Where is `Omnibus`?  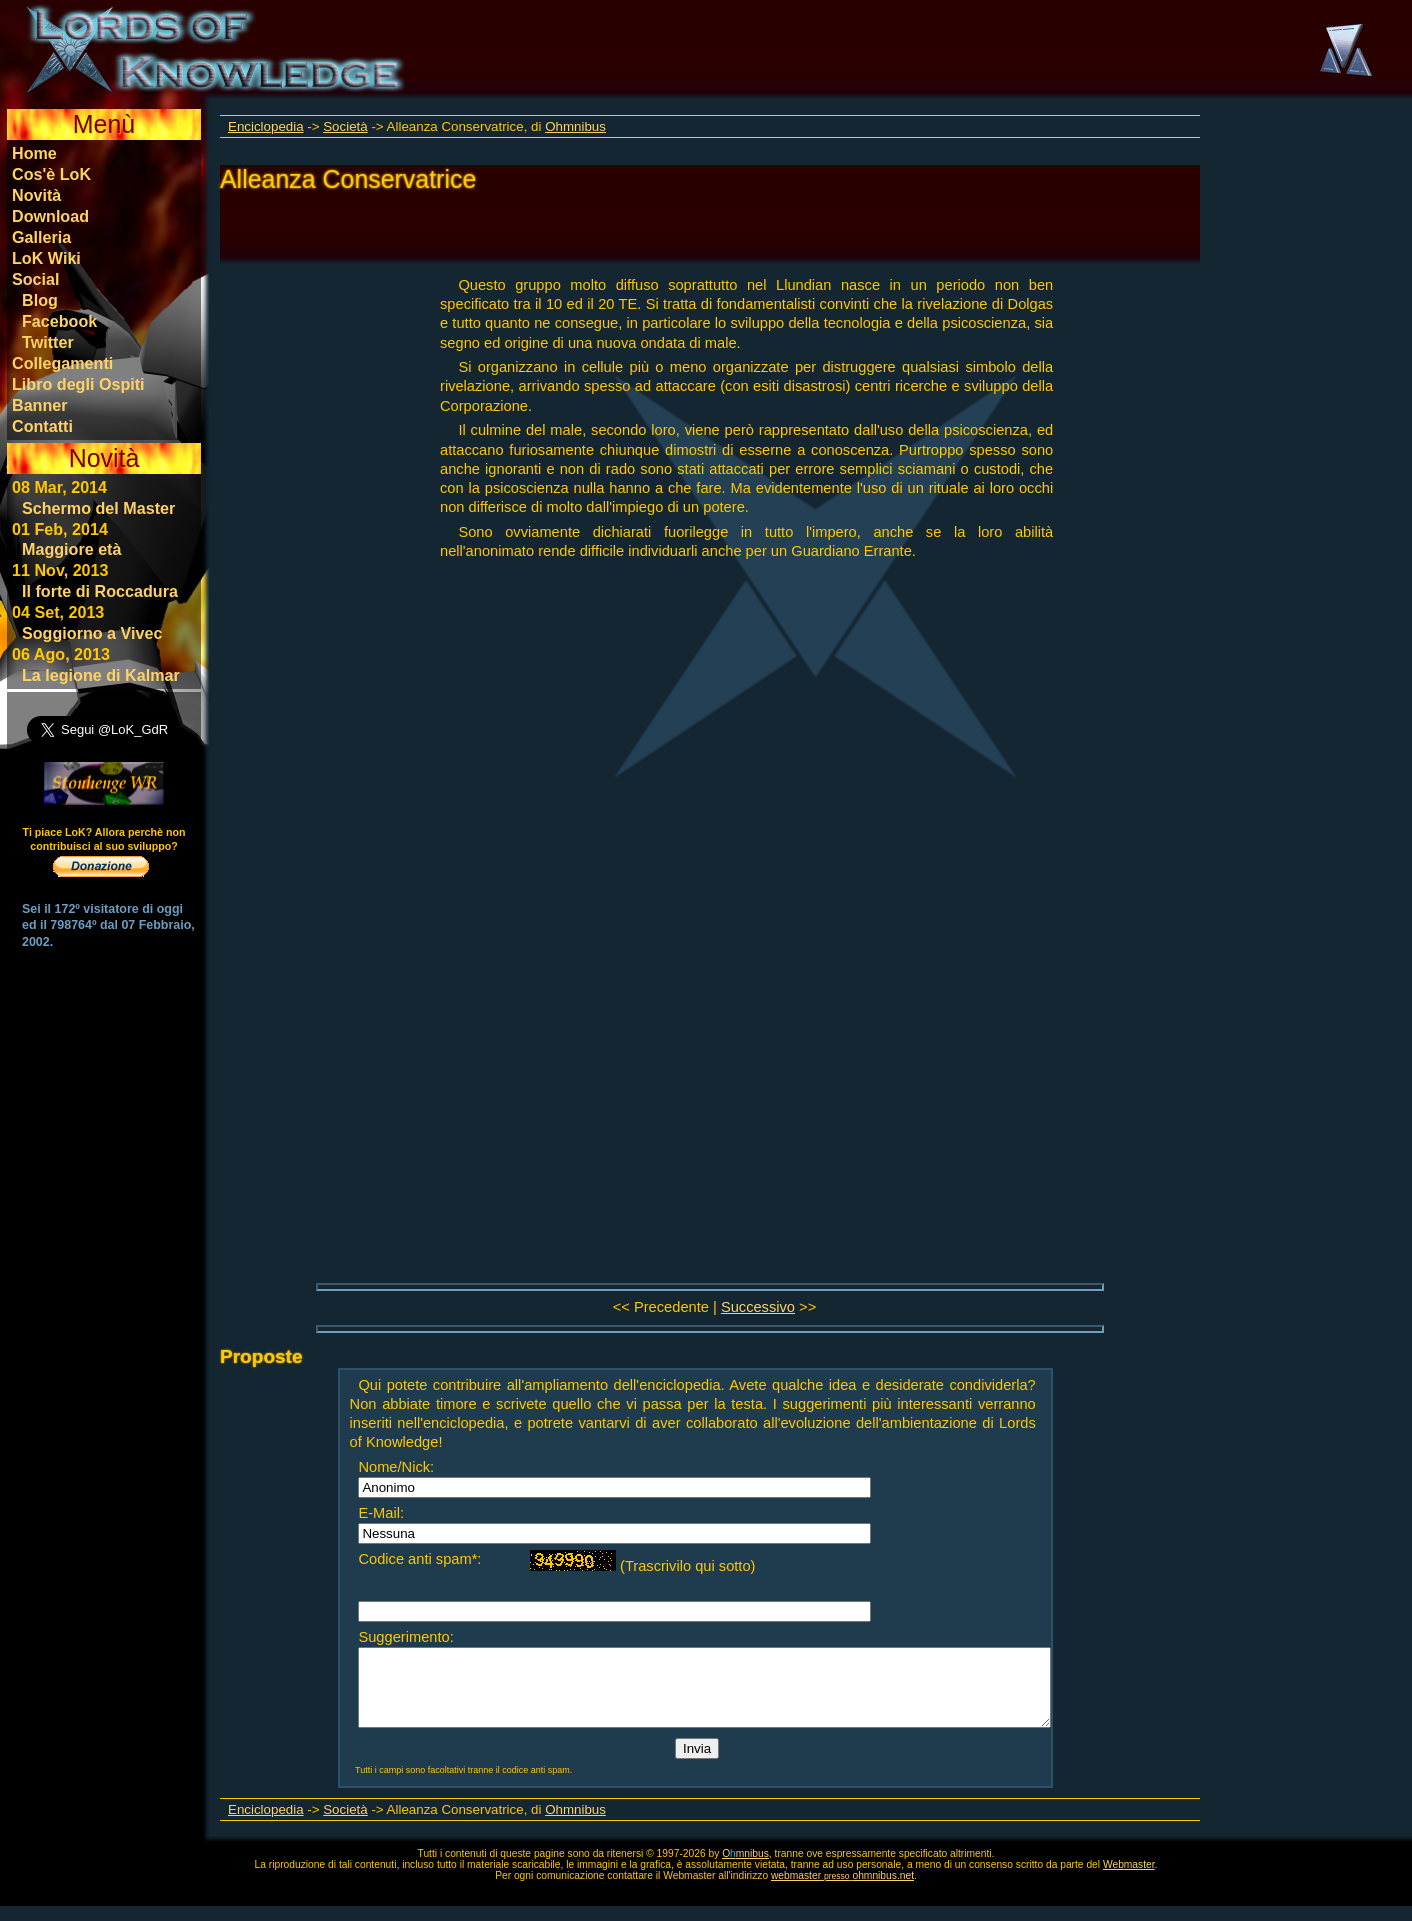 Omnibus is located at coordinates (745, 1868).